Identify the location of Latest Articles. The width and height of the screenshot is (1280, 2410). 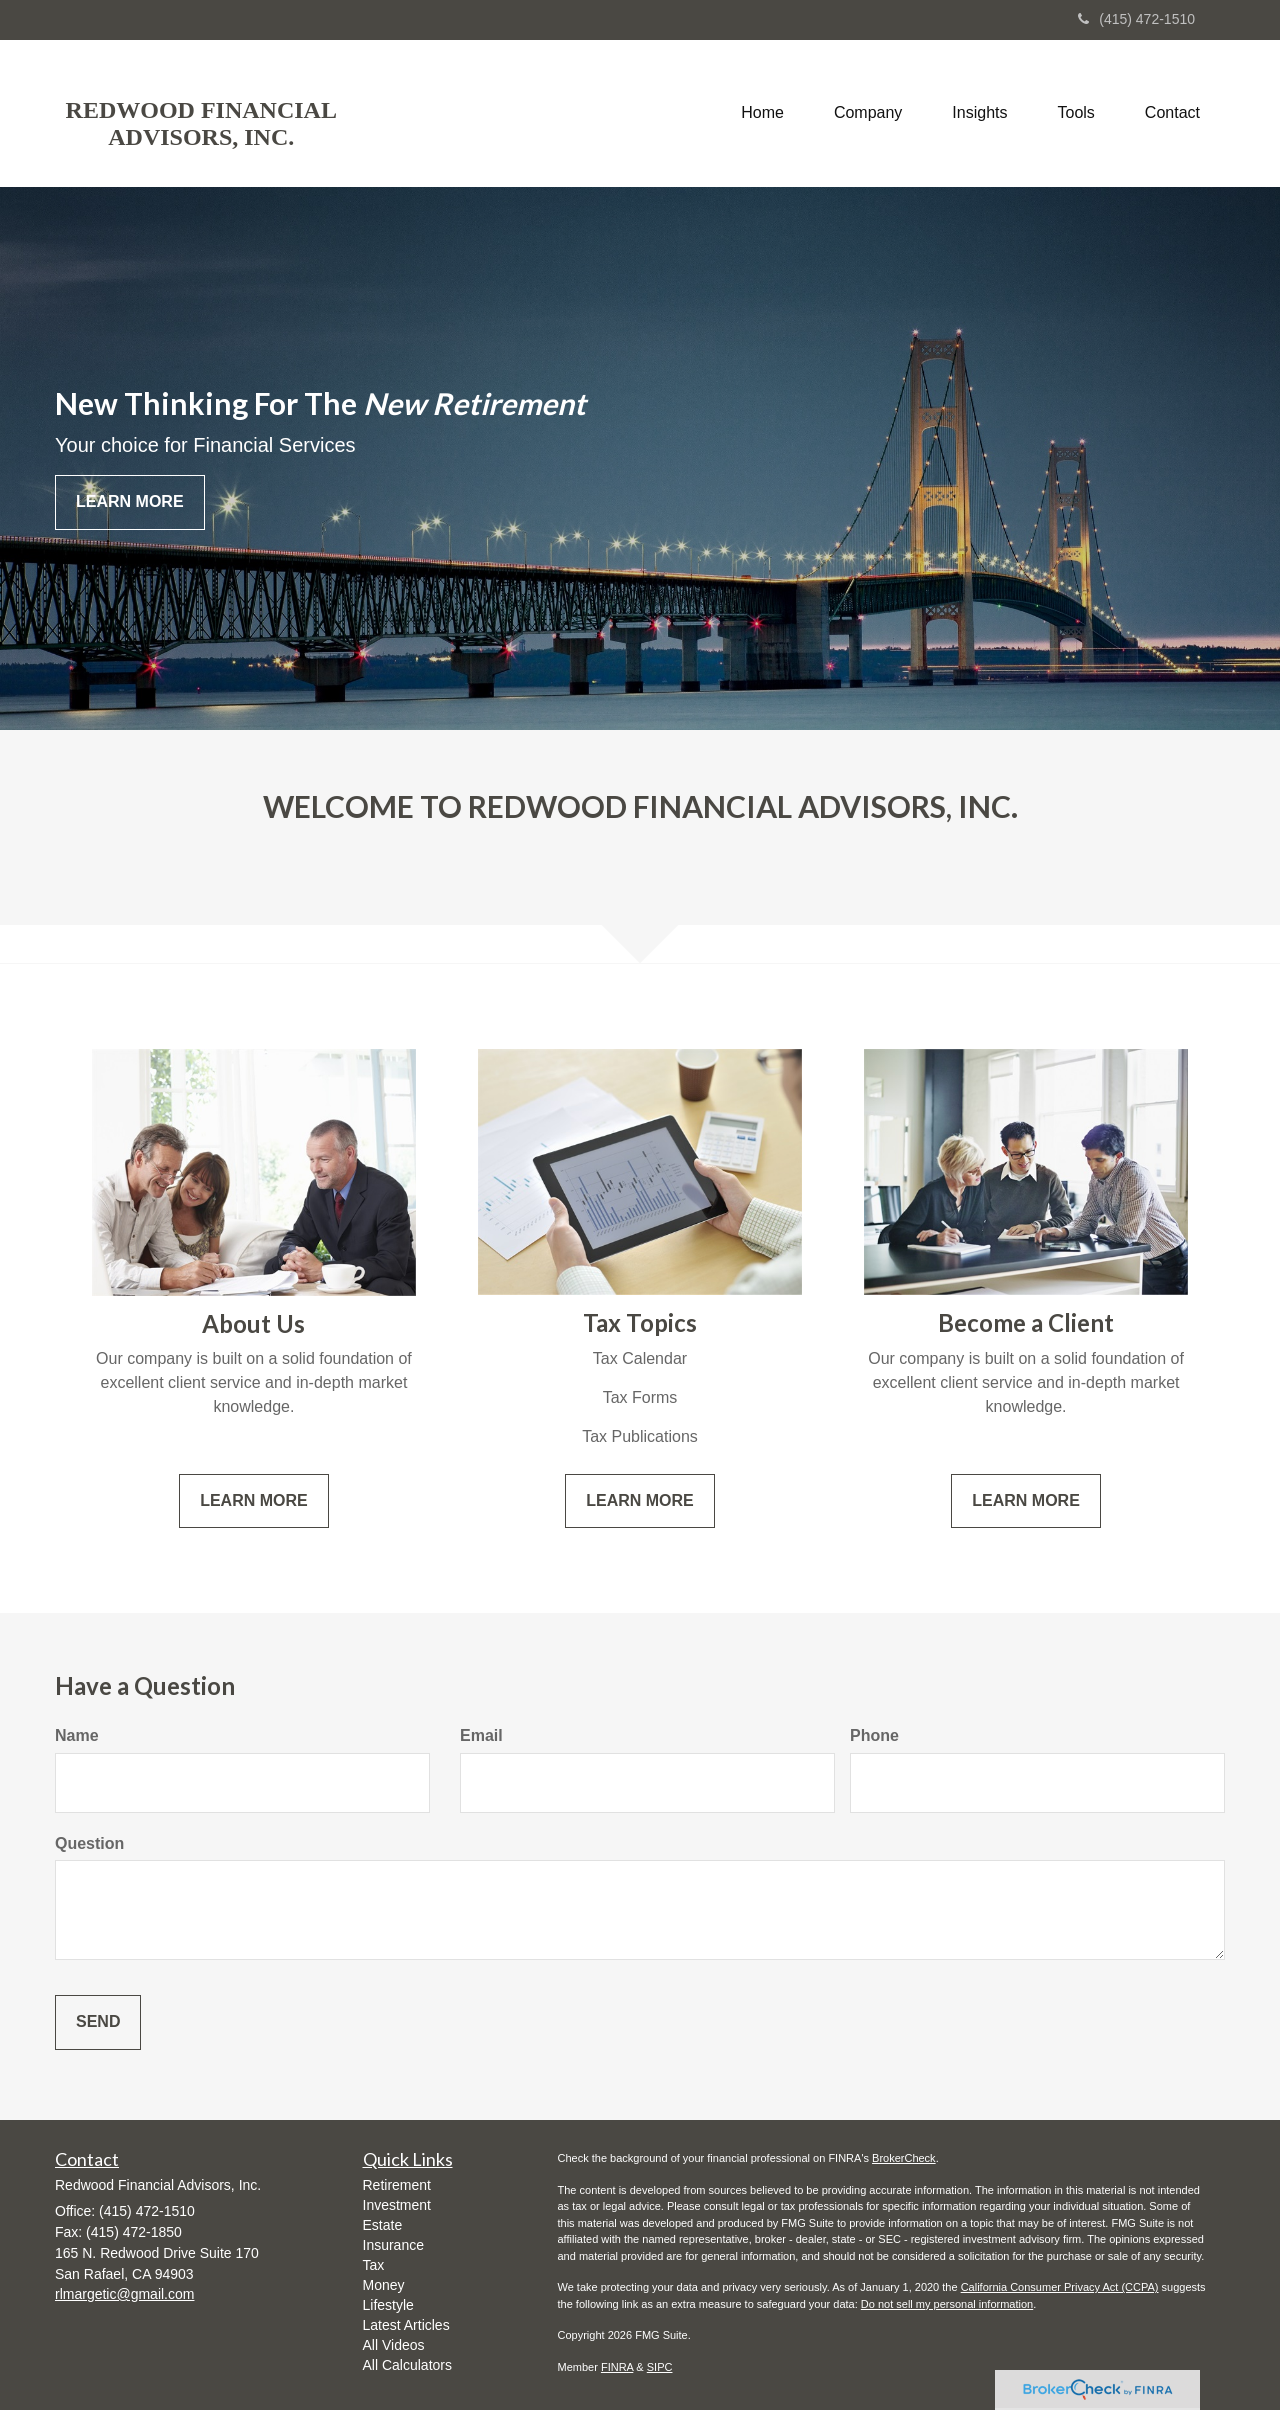
(406, 2325).